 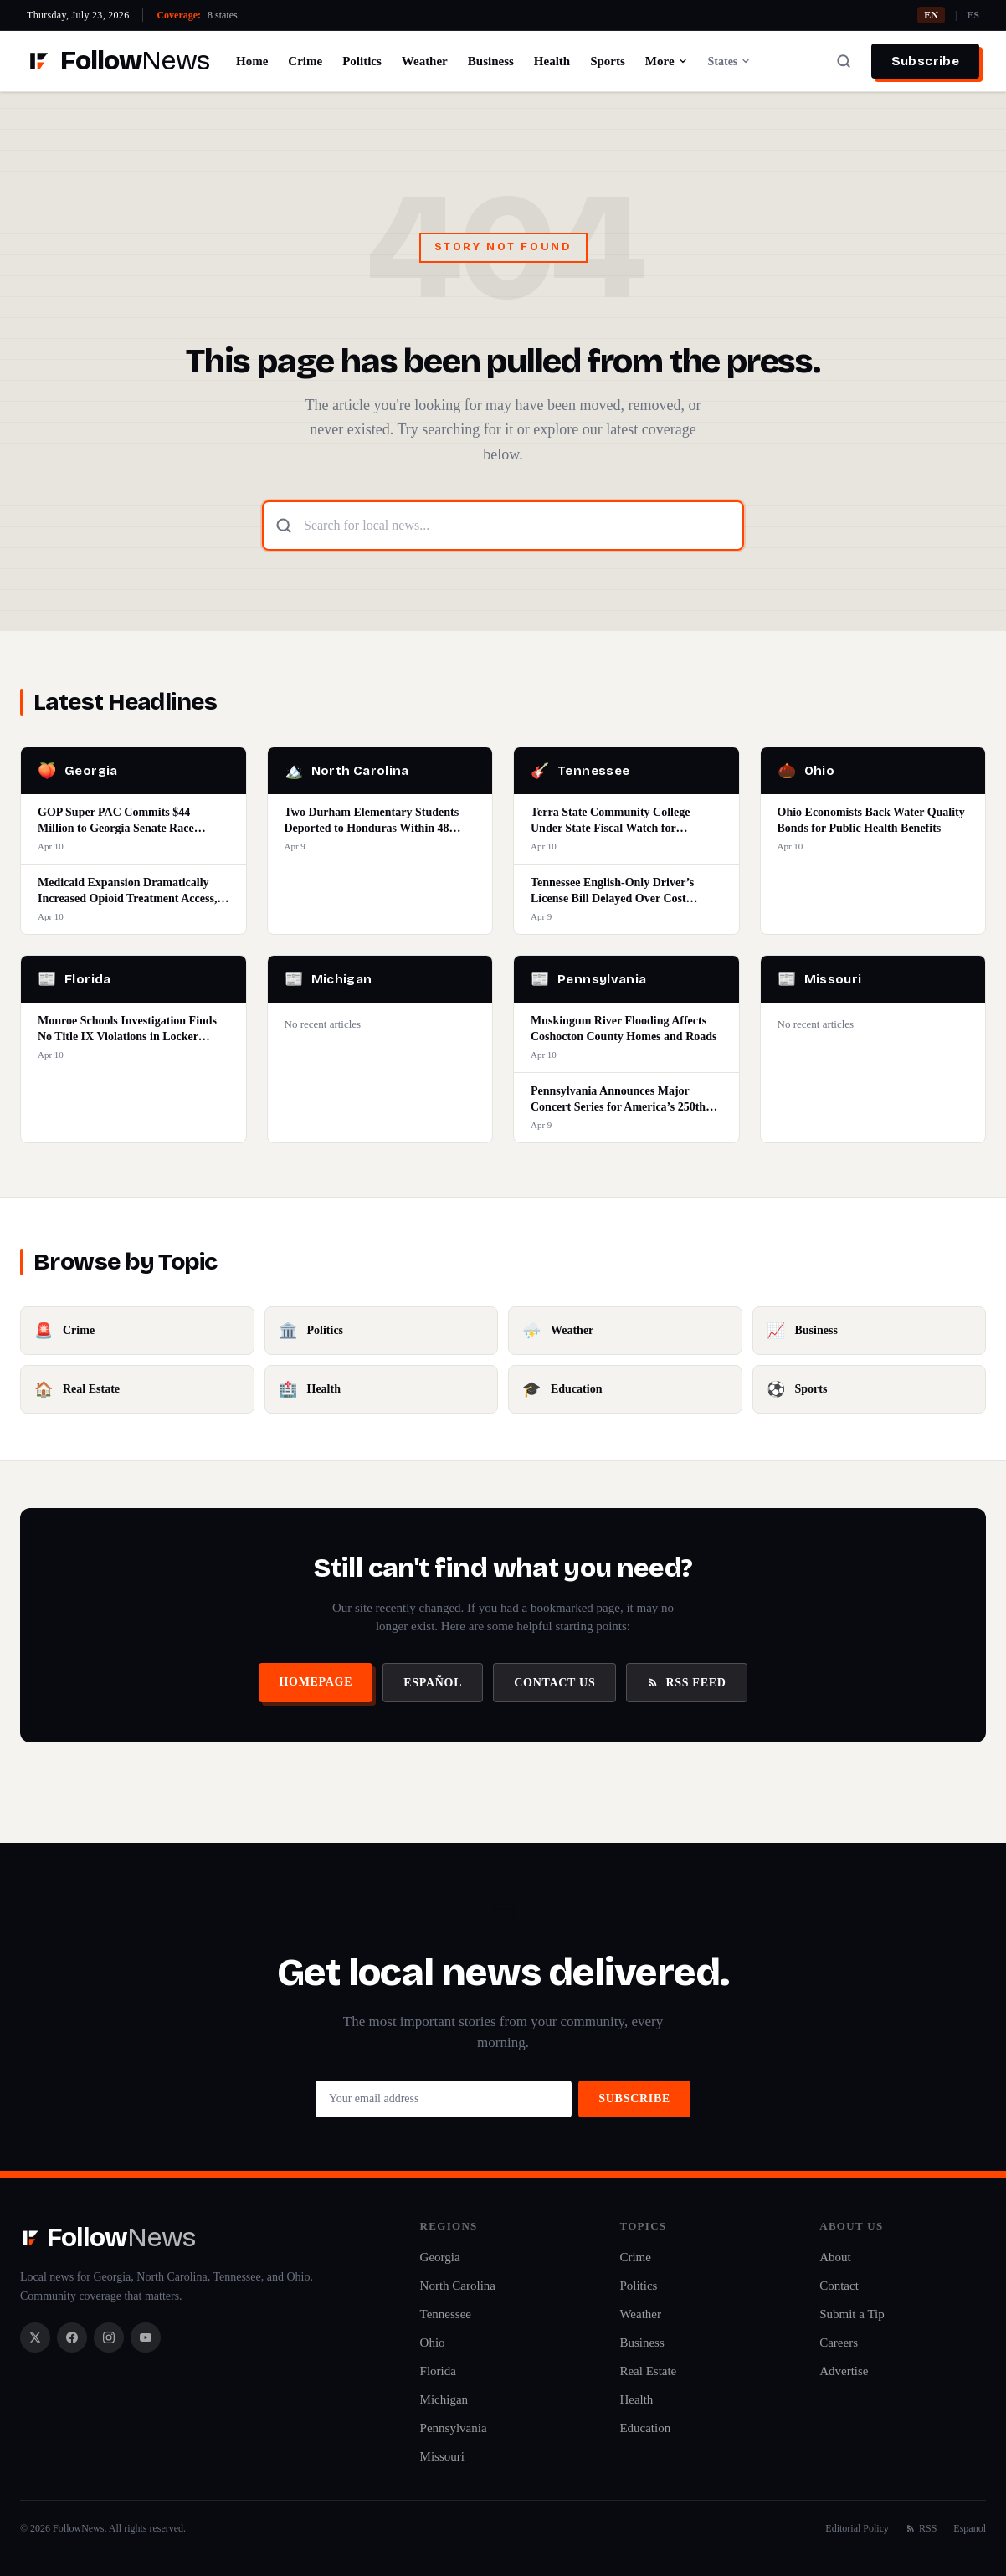 I want to click on RSS Feed, so click(x=686, y=1682).